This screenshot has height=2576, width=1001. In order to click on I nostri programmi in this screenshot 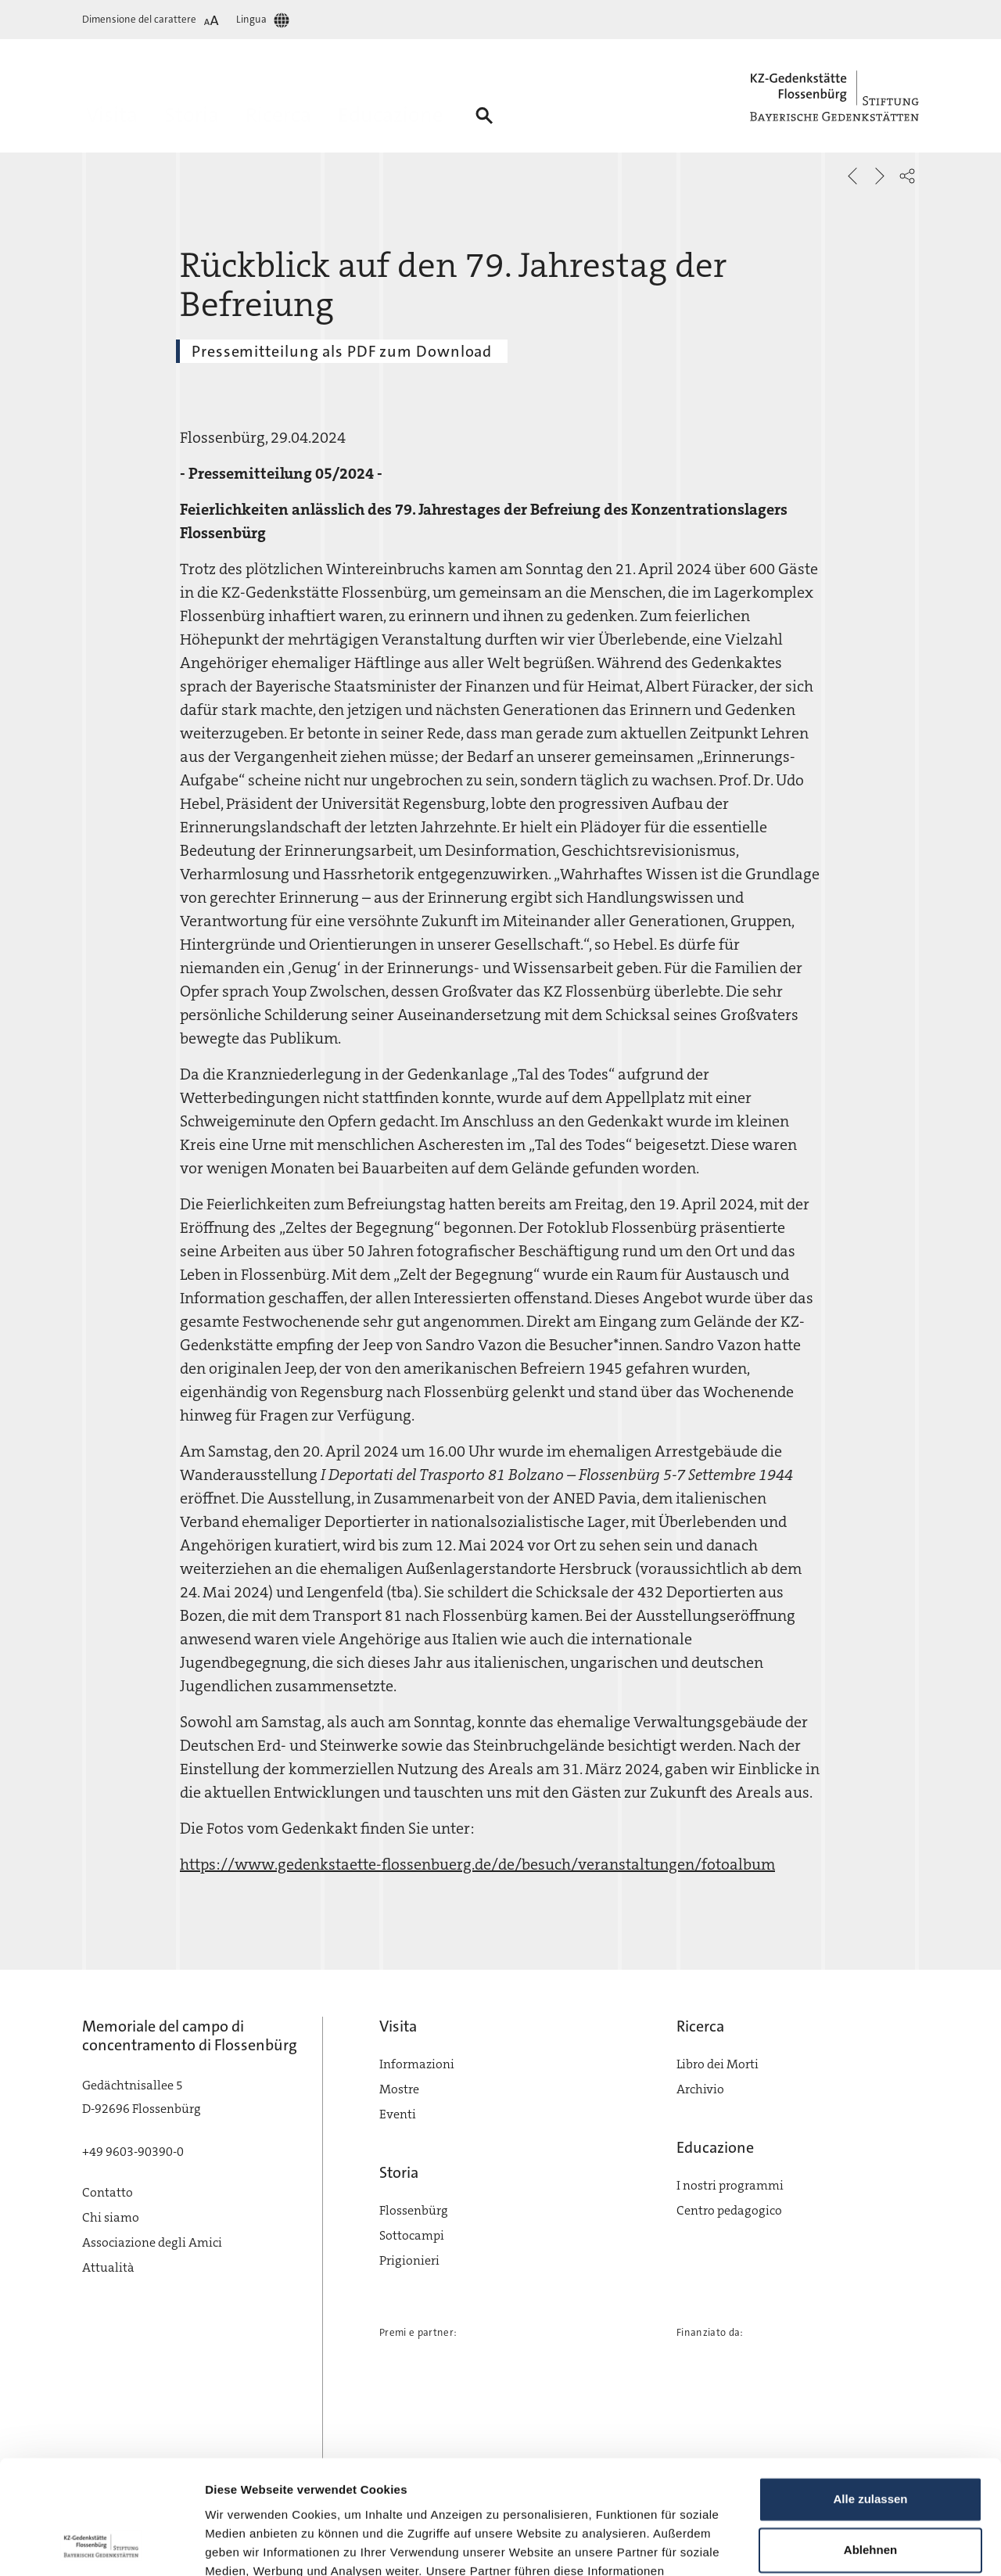, I will do `click(730, 2185)`.